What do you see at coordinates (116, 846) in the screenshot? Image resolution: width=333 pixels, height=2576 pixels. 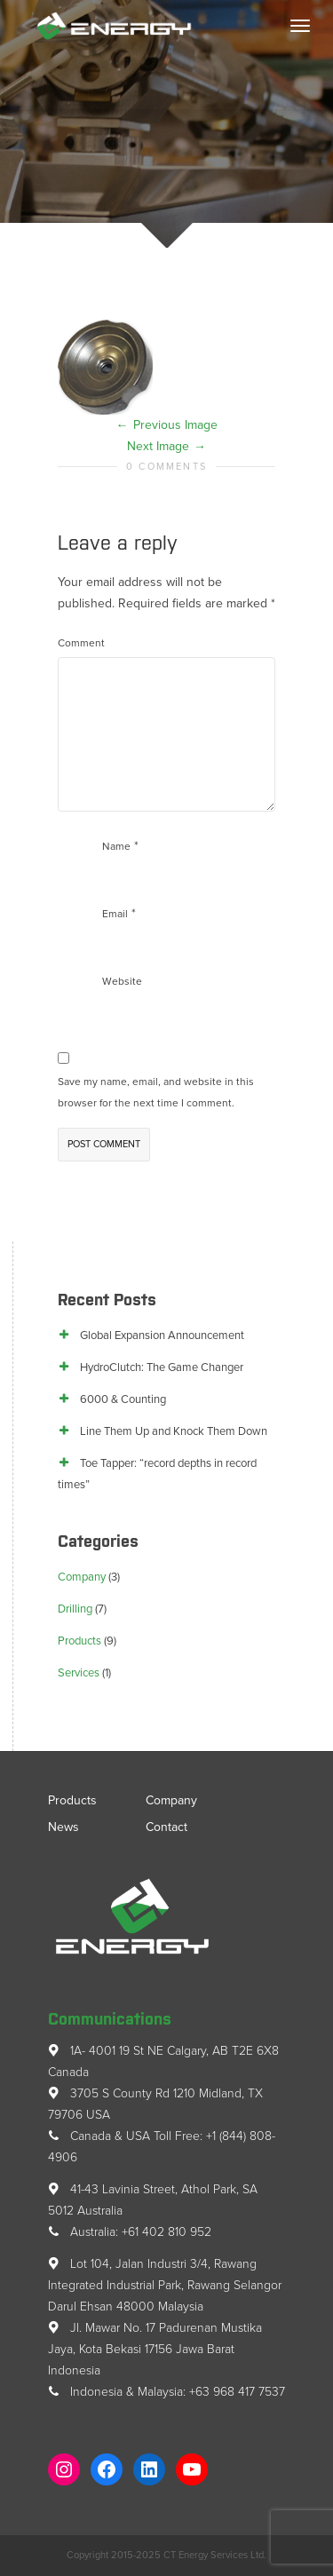 I see `Name` at bounding box center [116, 846].